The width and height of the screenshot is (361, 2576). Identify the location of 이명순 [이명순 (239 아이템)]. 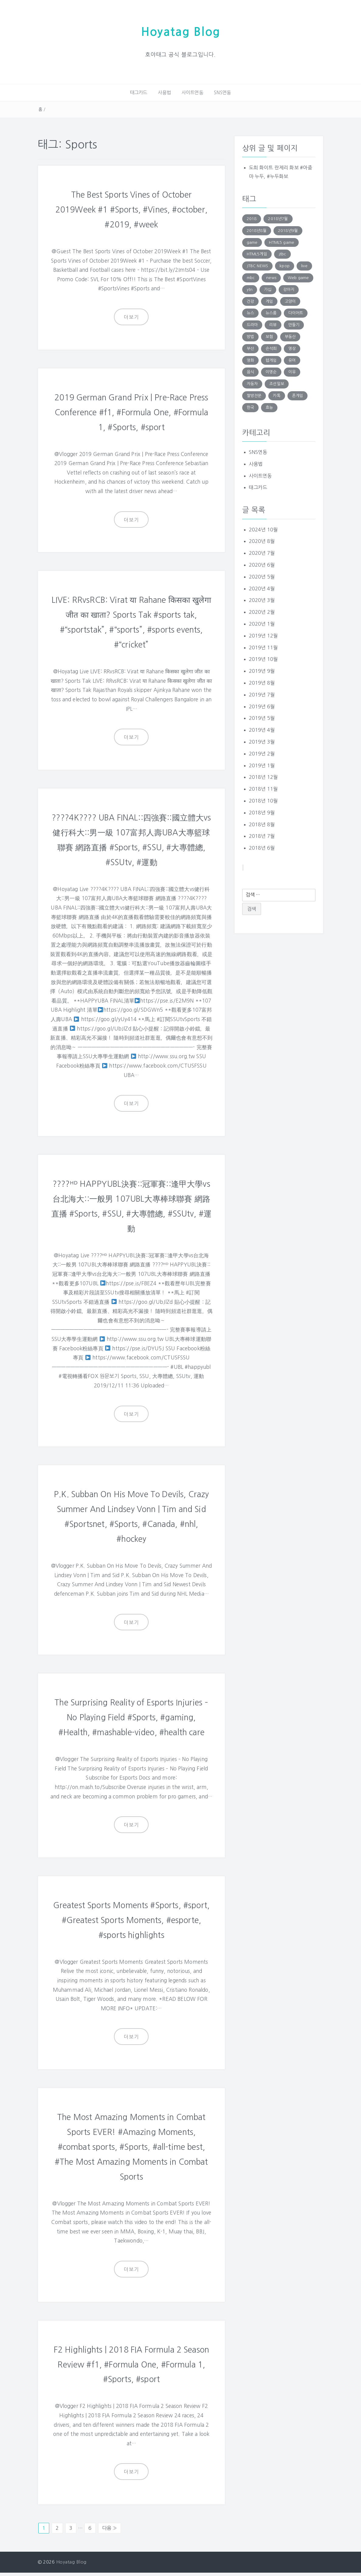
(271, 371).